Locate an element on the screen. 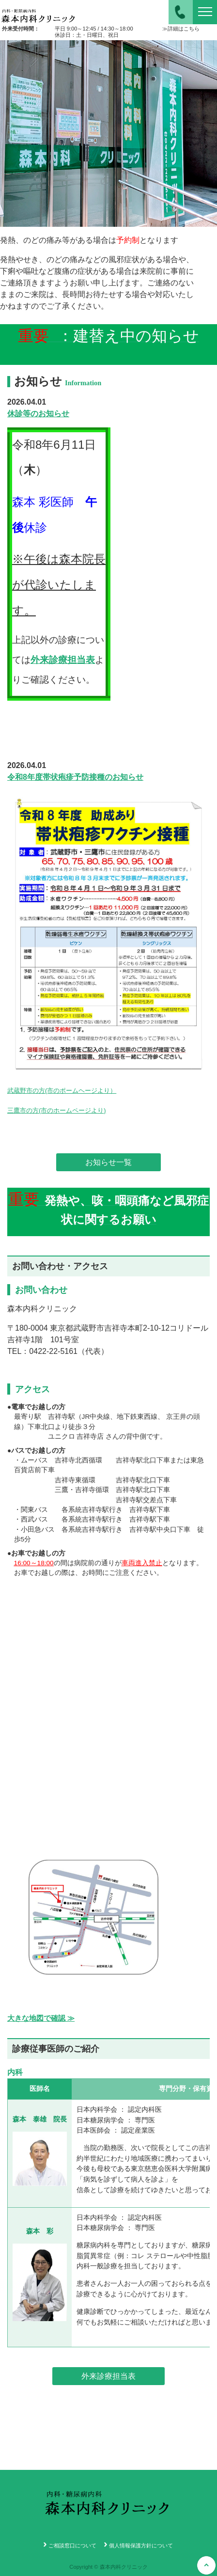  外来診療担当表 is located at coordinates (63, 660).